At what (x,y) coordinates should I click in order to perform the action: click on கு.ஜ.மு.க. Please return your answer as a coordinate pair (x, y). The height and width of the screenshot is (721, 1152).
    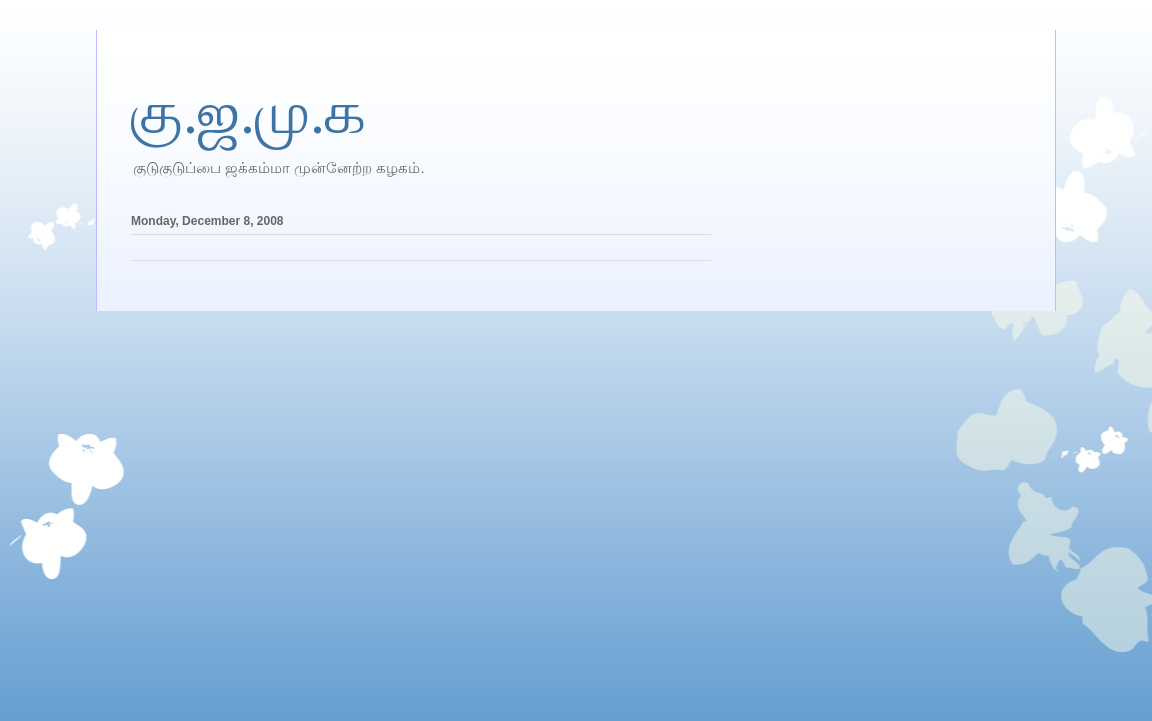
    Looking at the image, I should click on (248, 113).